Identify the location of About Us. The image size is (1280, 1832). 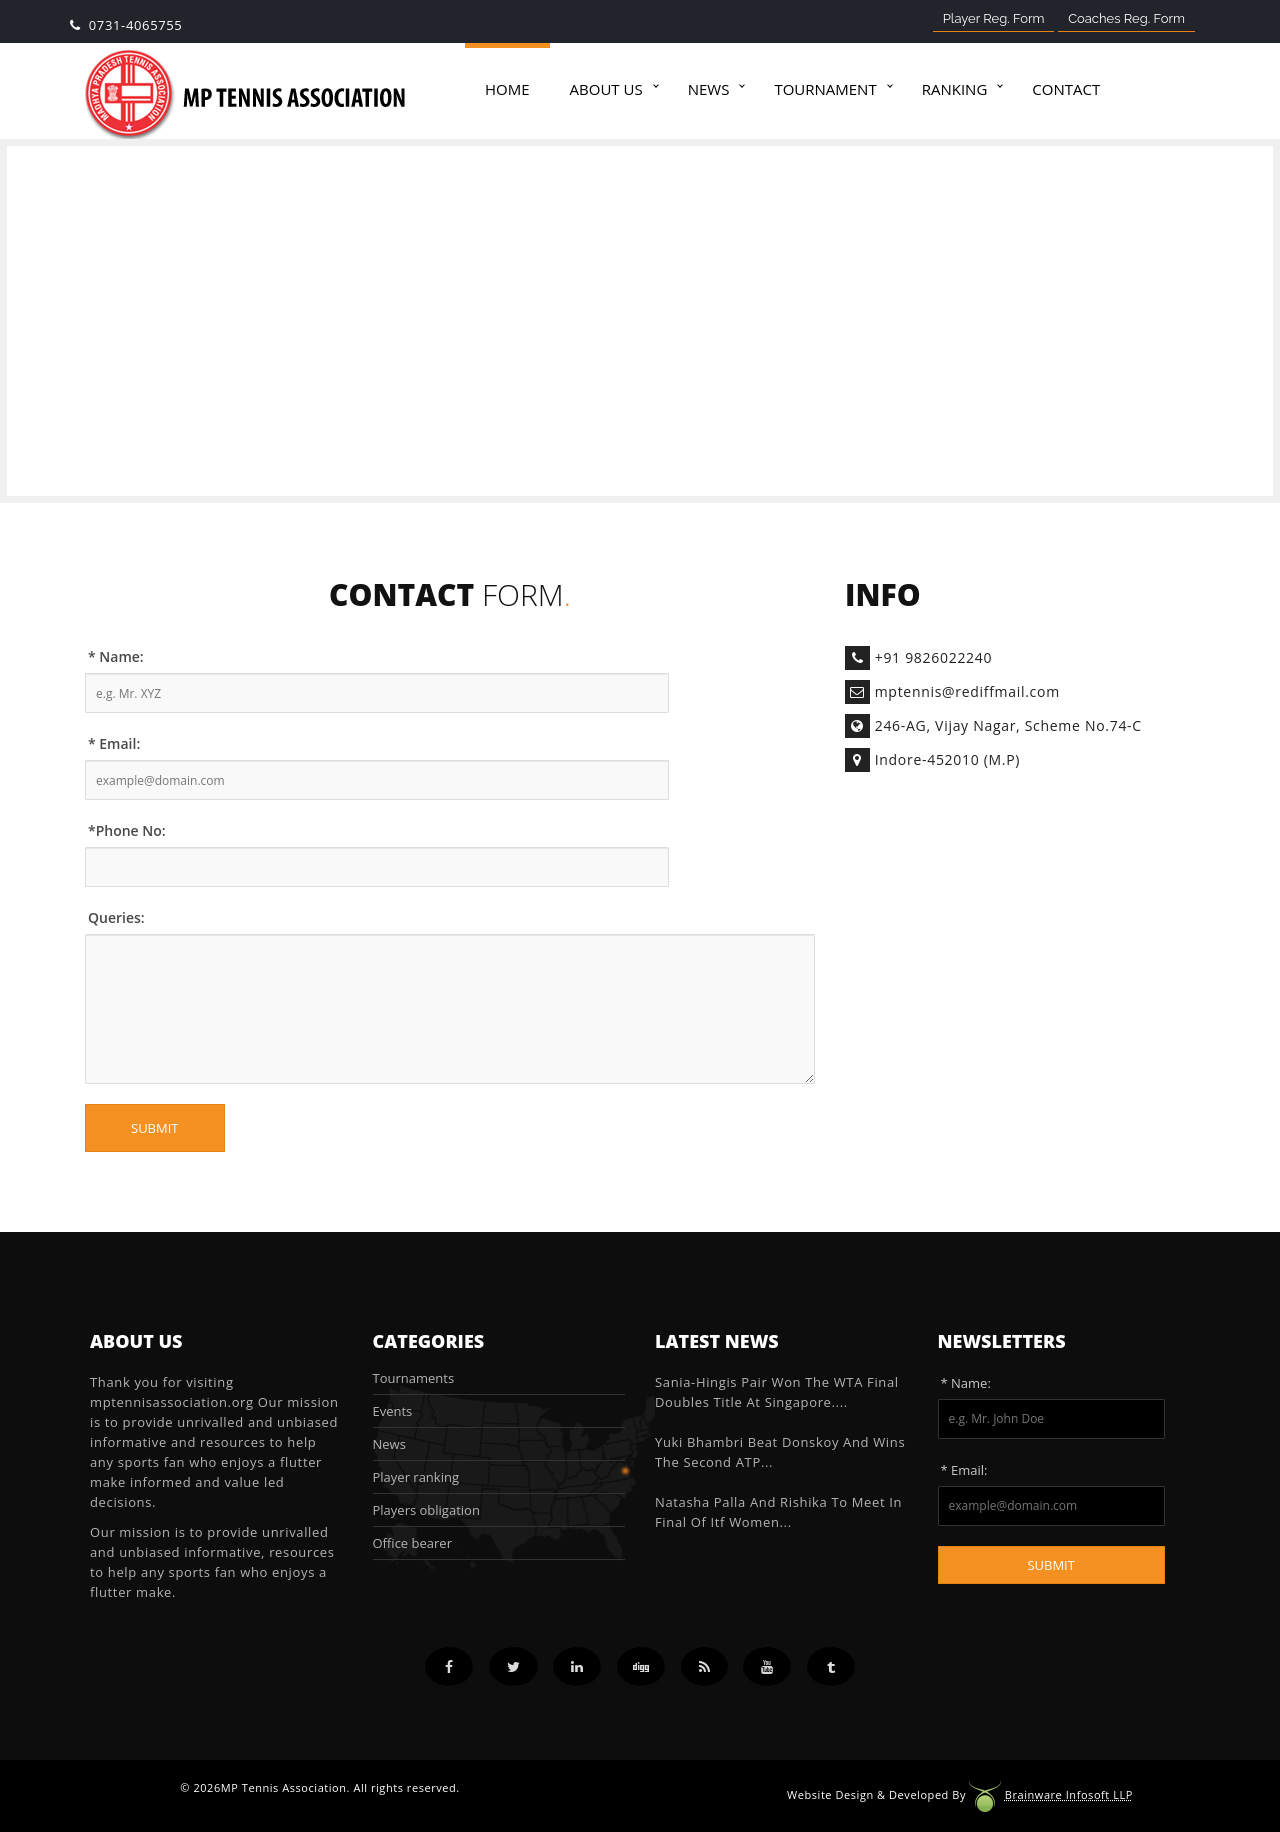
(606, 89).